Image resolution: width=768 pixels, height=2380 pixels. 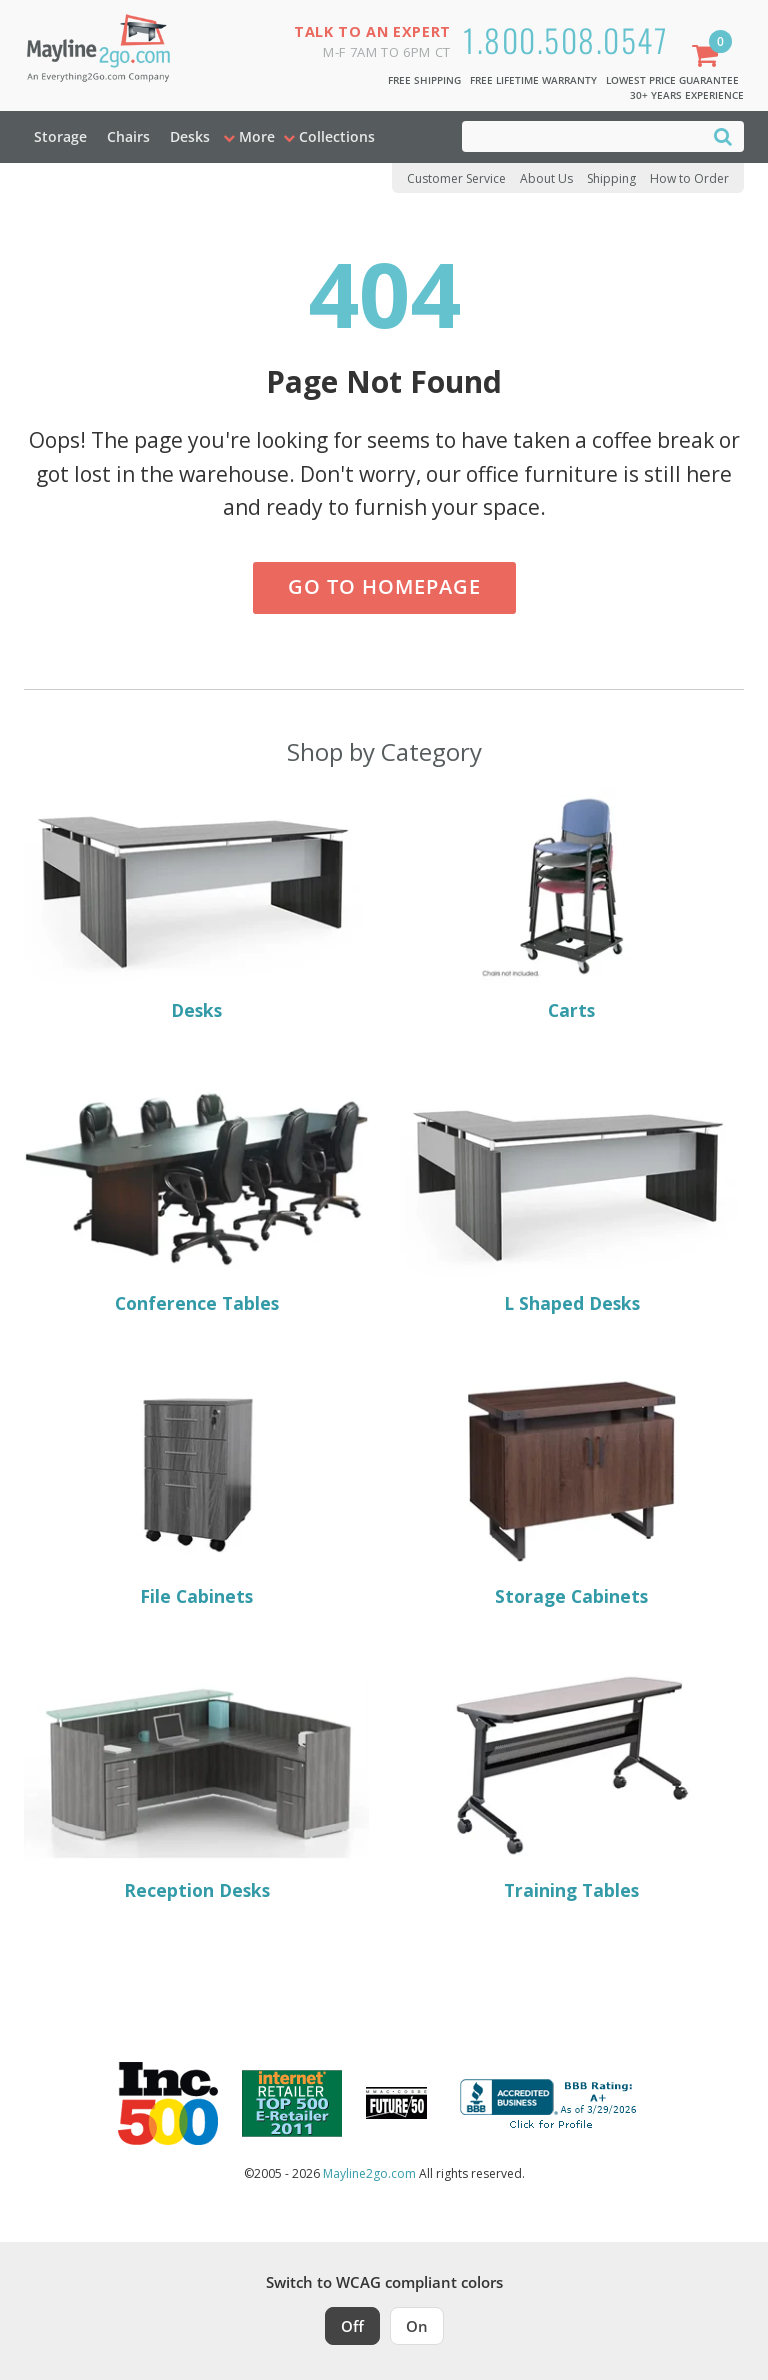 I want to click on Customer Service, so click(x=456, y=178).